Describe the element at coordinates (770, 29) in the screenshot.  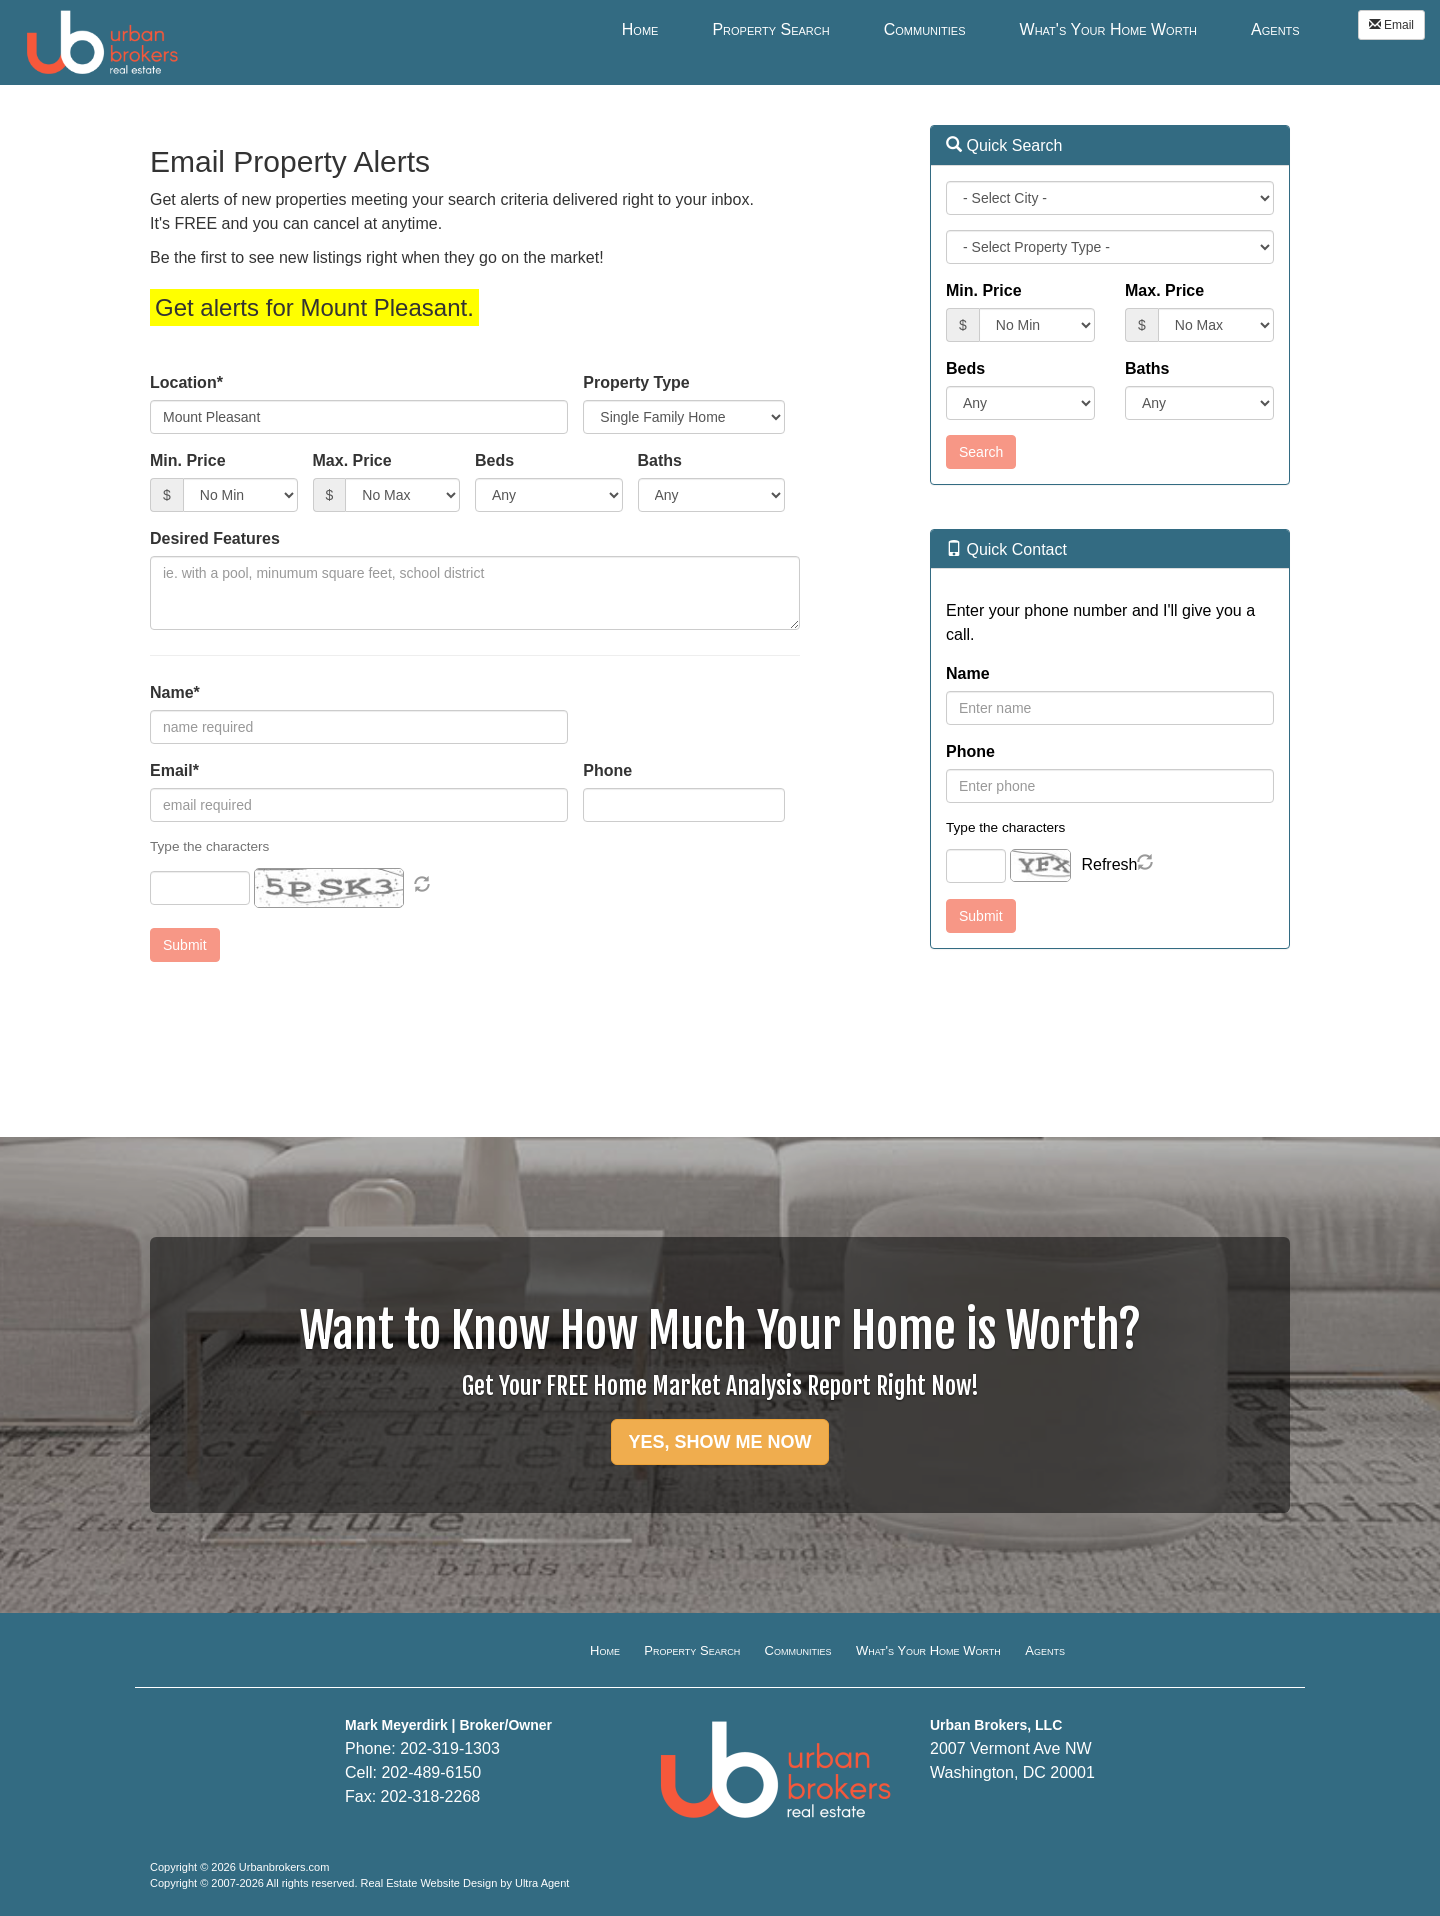
I see `Property Search [menuitem]` at that location.